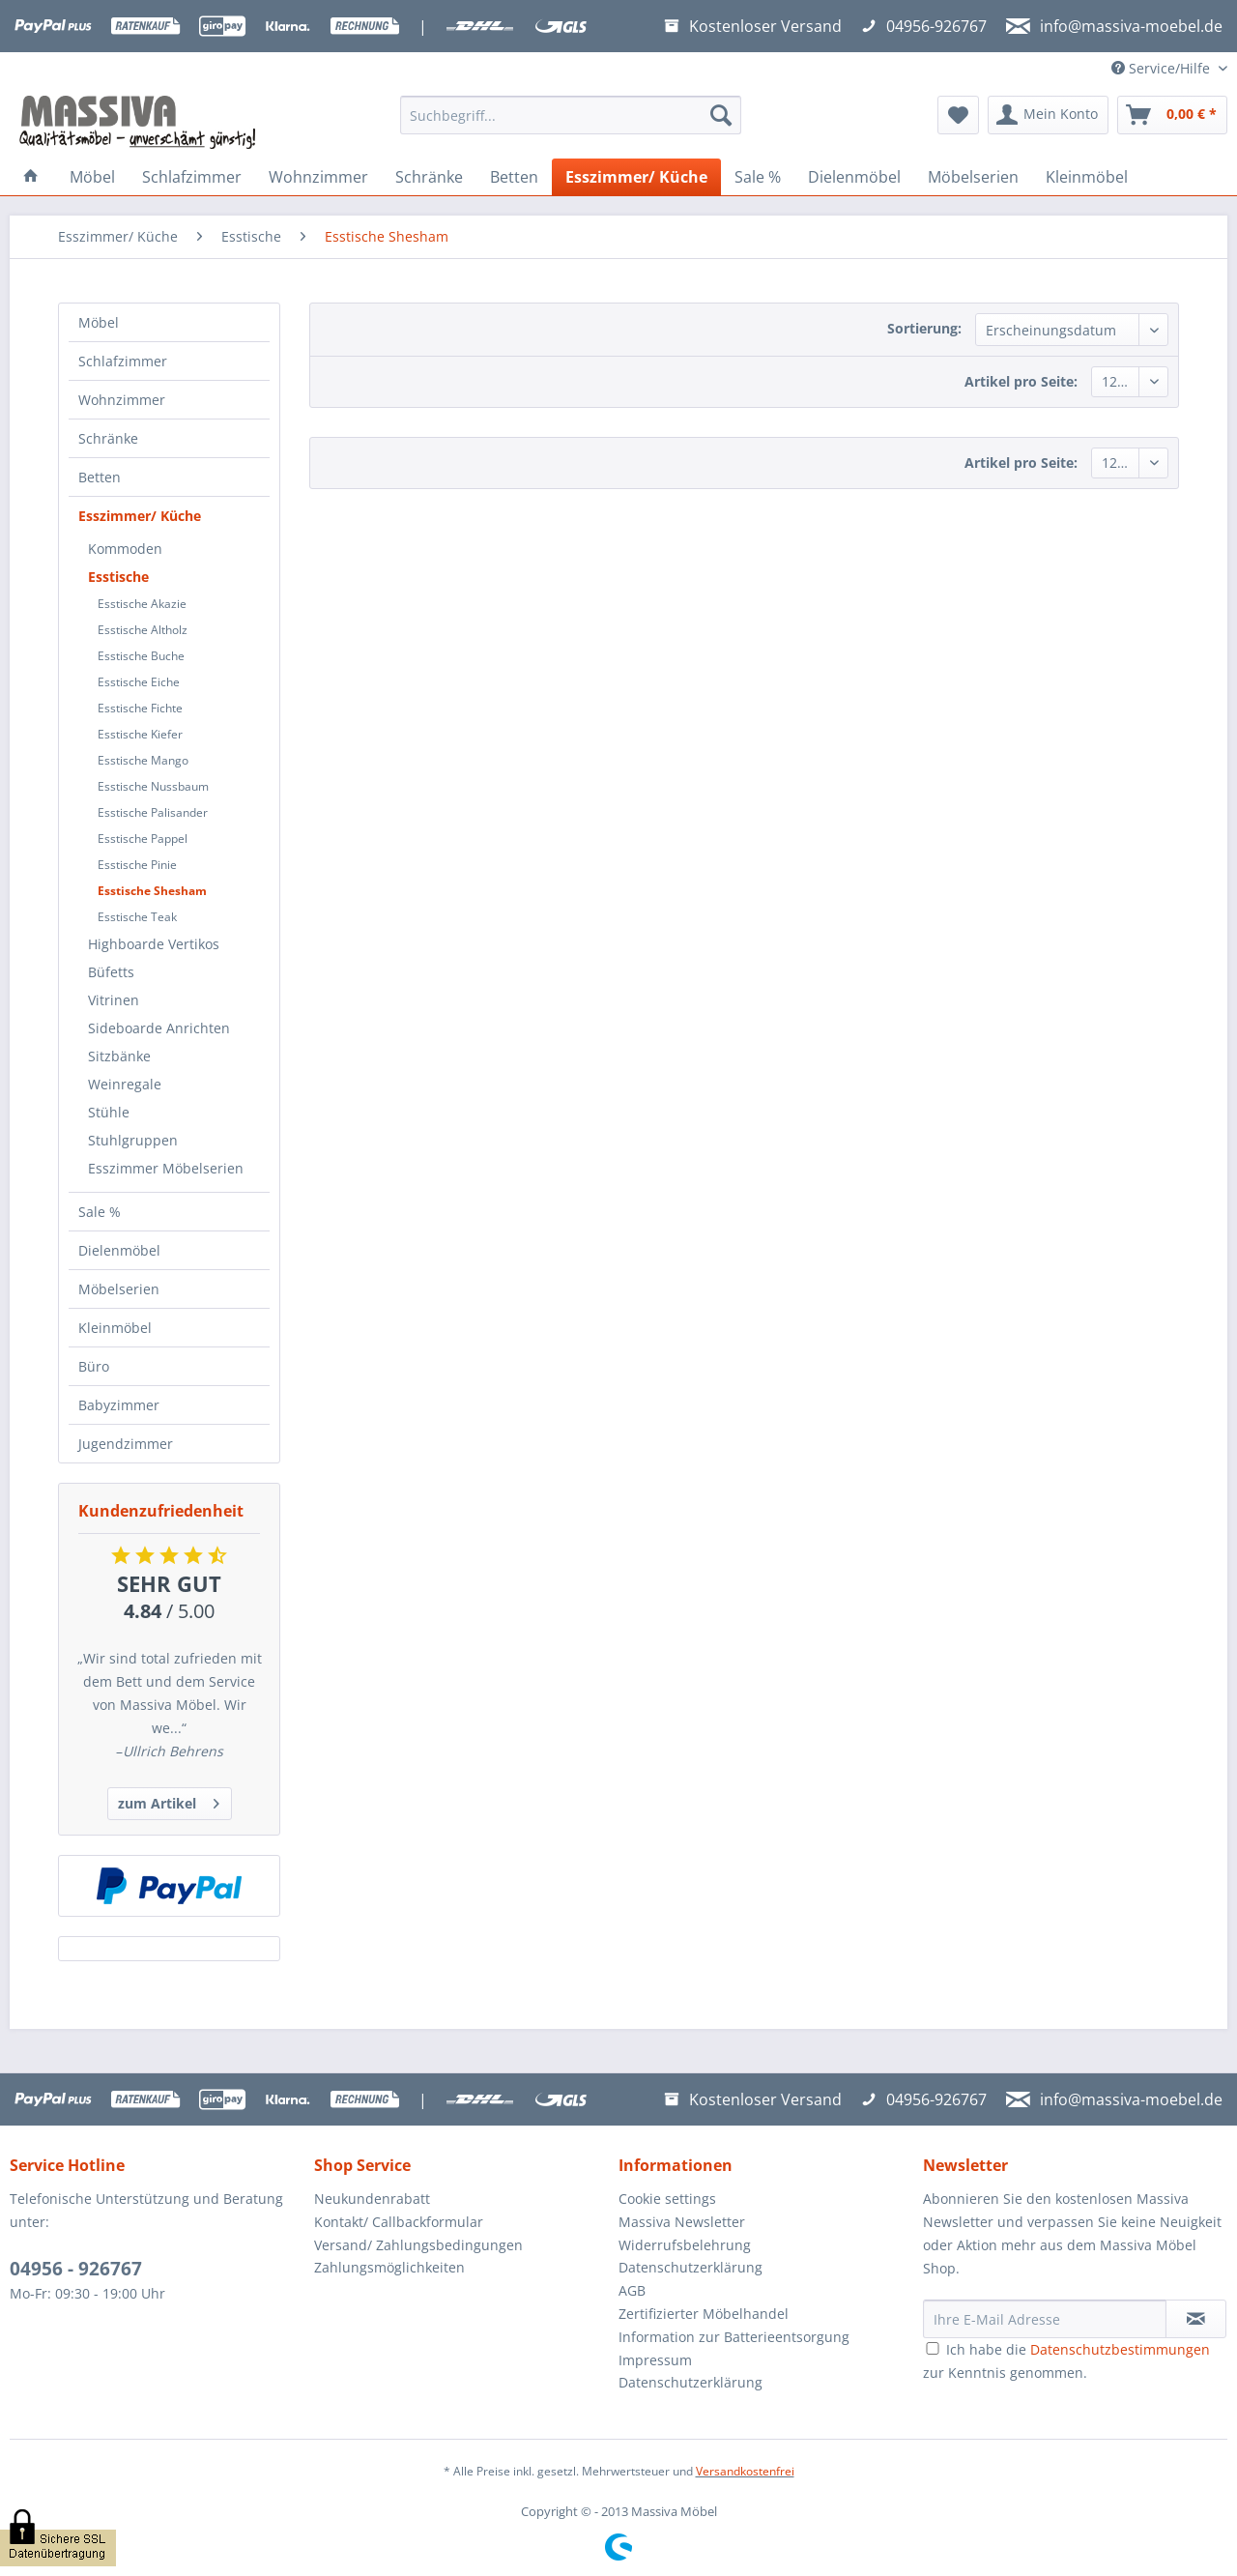 Image resolution: width=1237 pixels, height=2576 pixels. What do you see at coordinates (137, 864) in the screenshot?
I see `Esstische Pinie` at bounding box center [137, 864].